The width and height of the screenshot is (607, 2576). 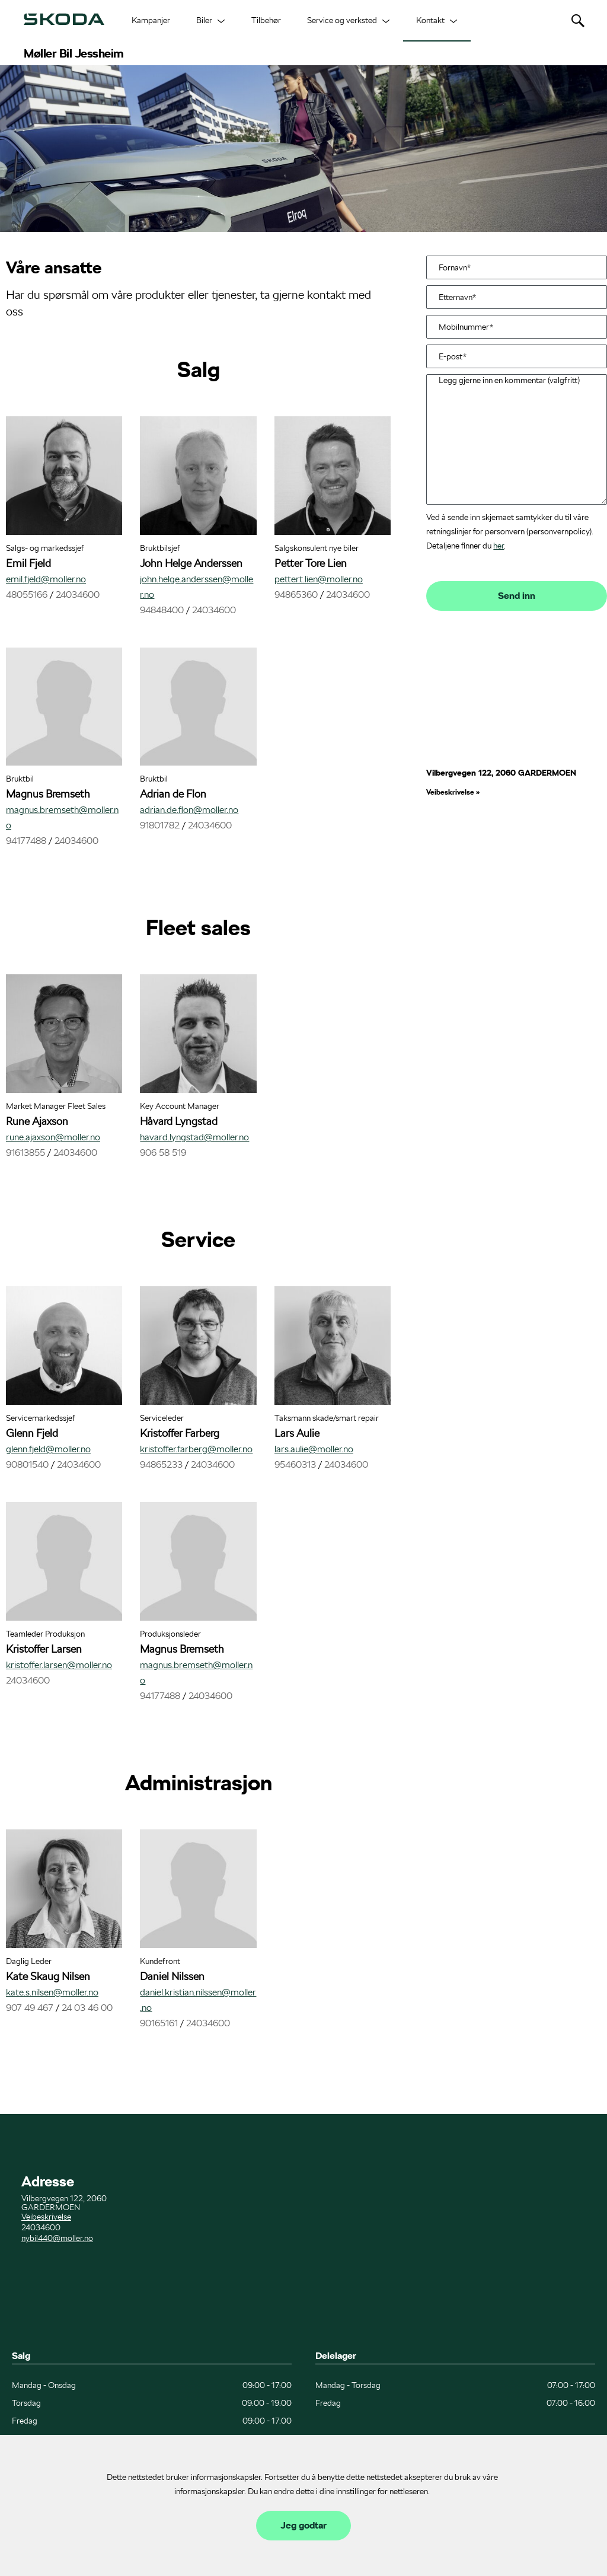 I want to click on kristoffer.larsen@moller.no, so click(x=59, y=1664).